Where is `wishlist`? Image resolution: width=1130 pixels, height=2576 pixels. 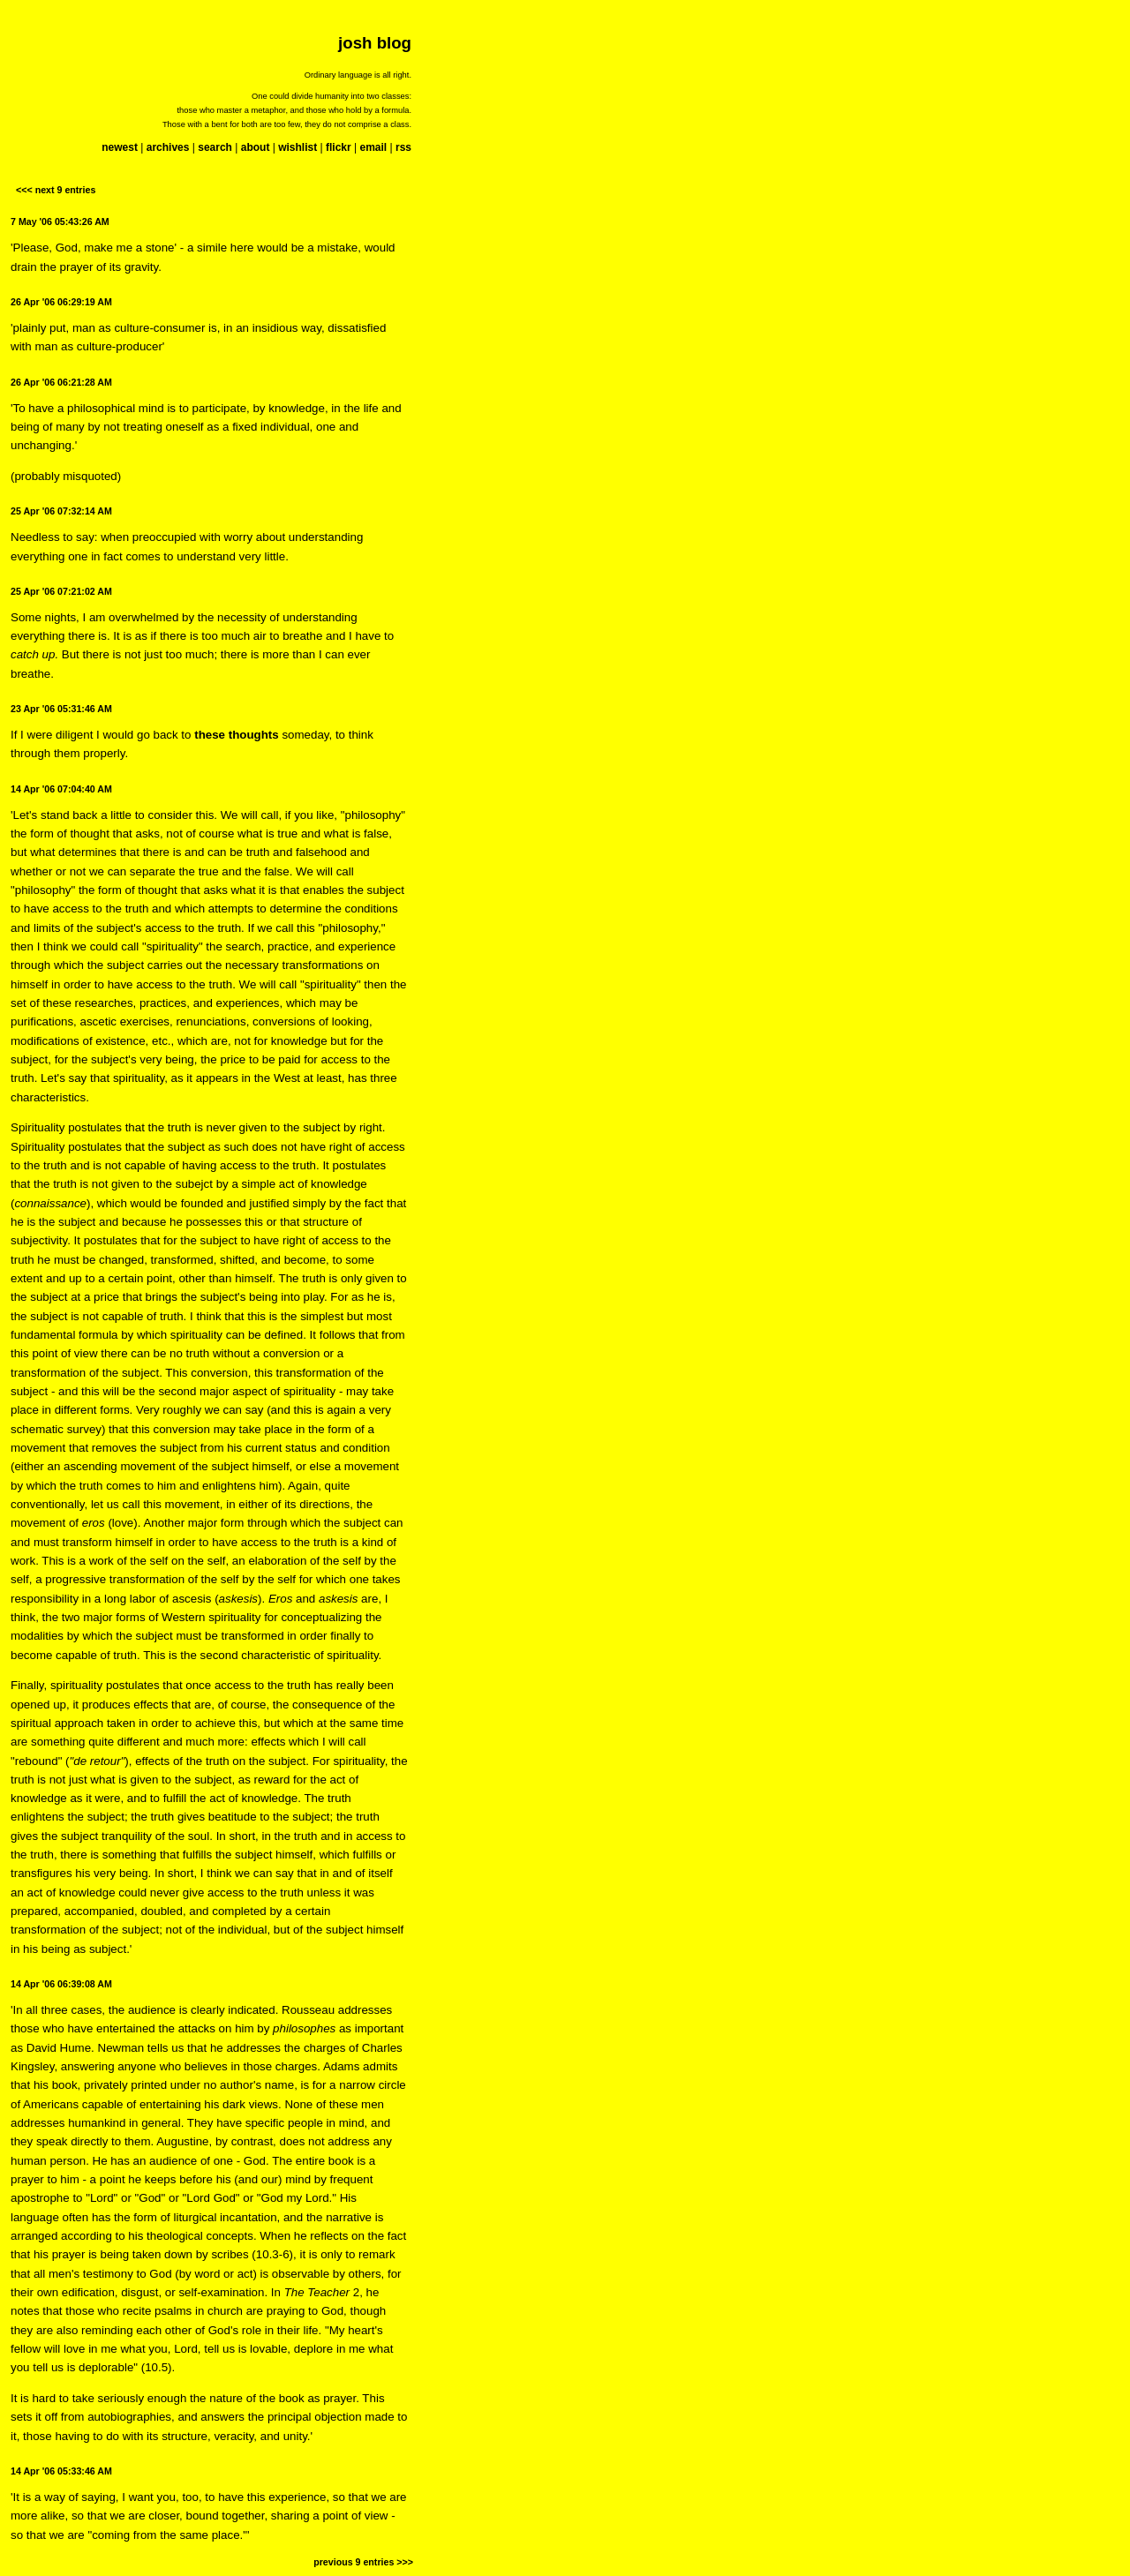
wishlist is located at coordinates (297, 147).